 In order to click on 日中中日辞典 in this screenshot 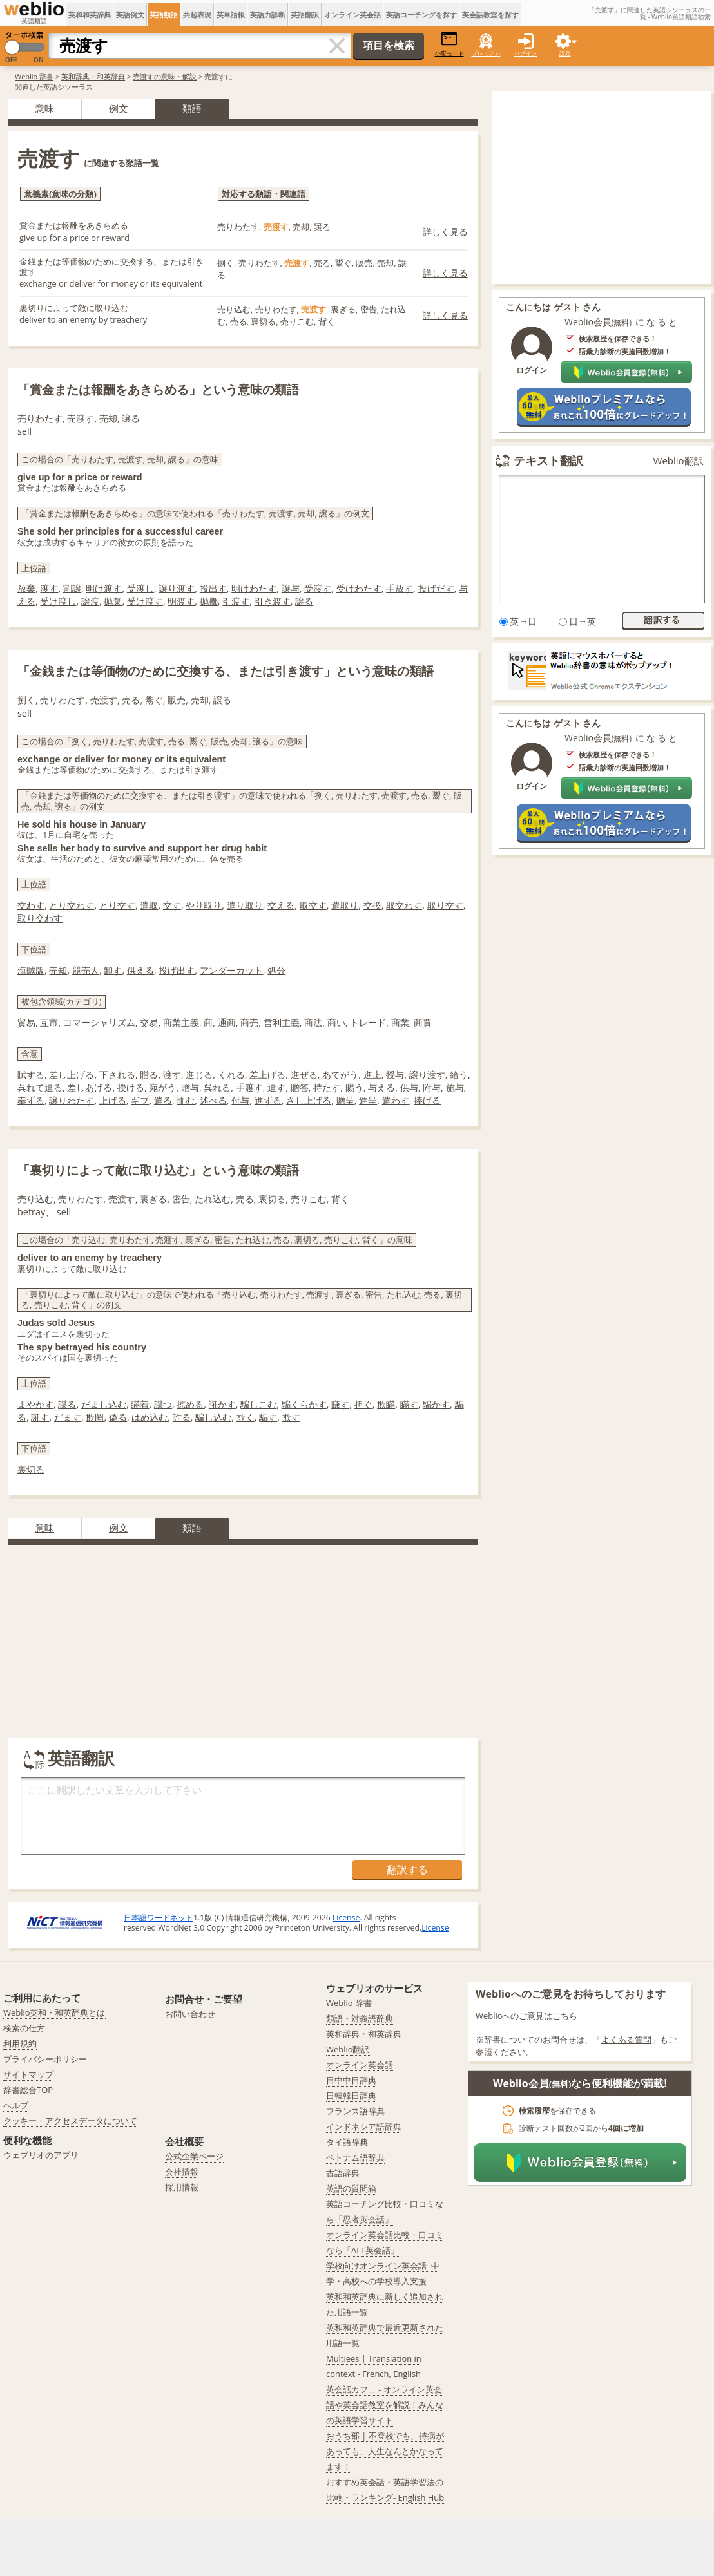, I will do `click(351, 2080)`.